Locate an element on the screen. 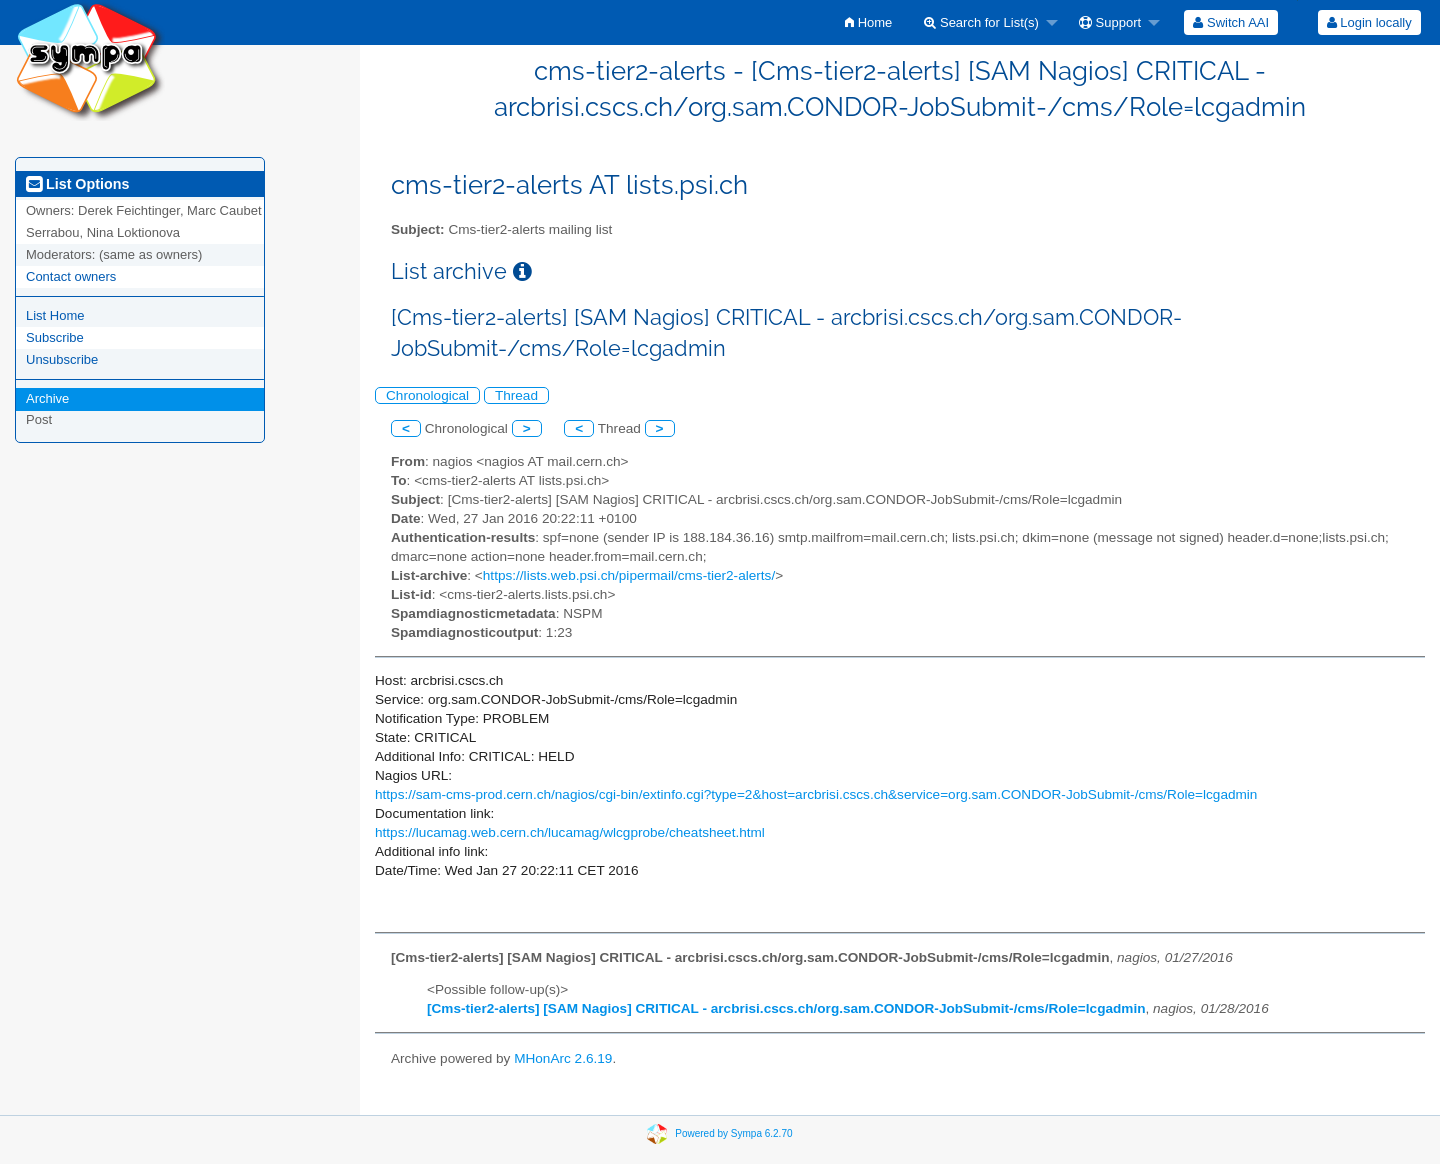 The image size is (1440, 1164). List Options is located at coordinates (77, 184).